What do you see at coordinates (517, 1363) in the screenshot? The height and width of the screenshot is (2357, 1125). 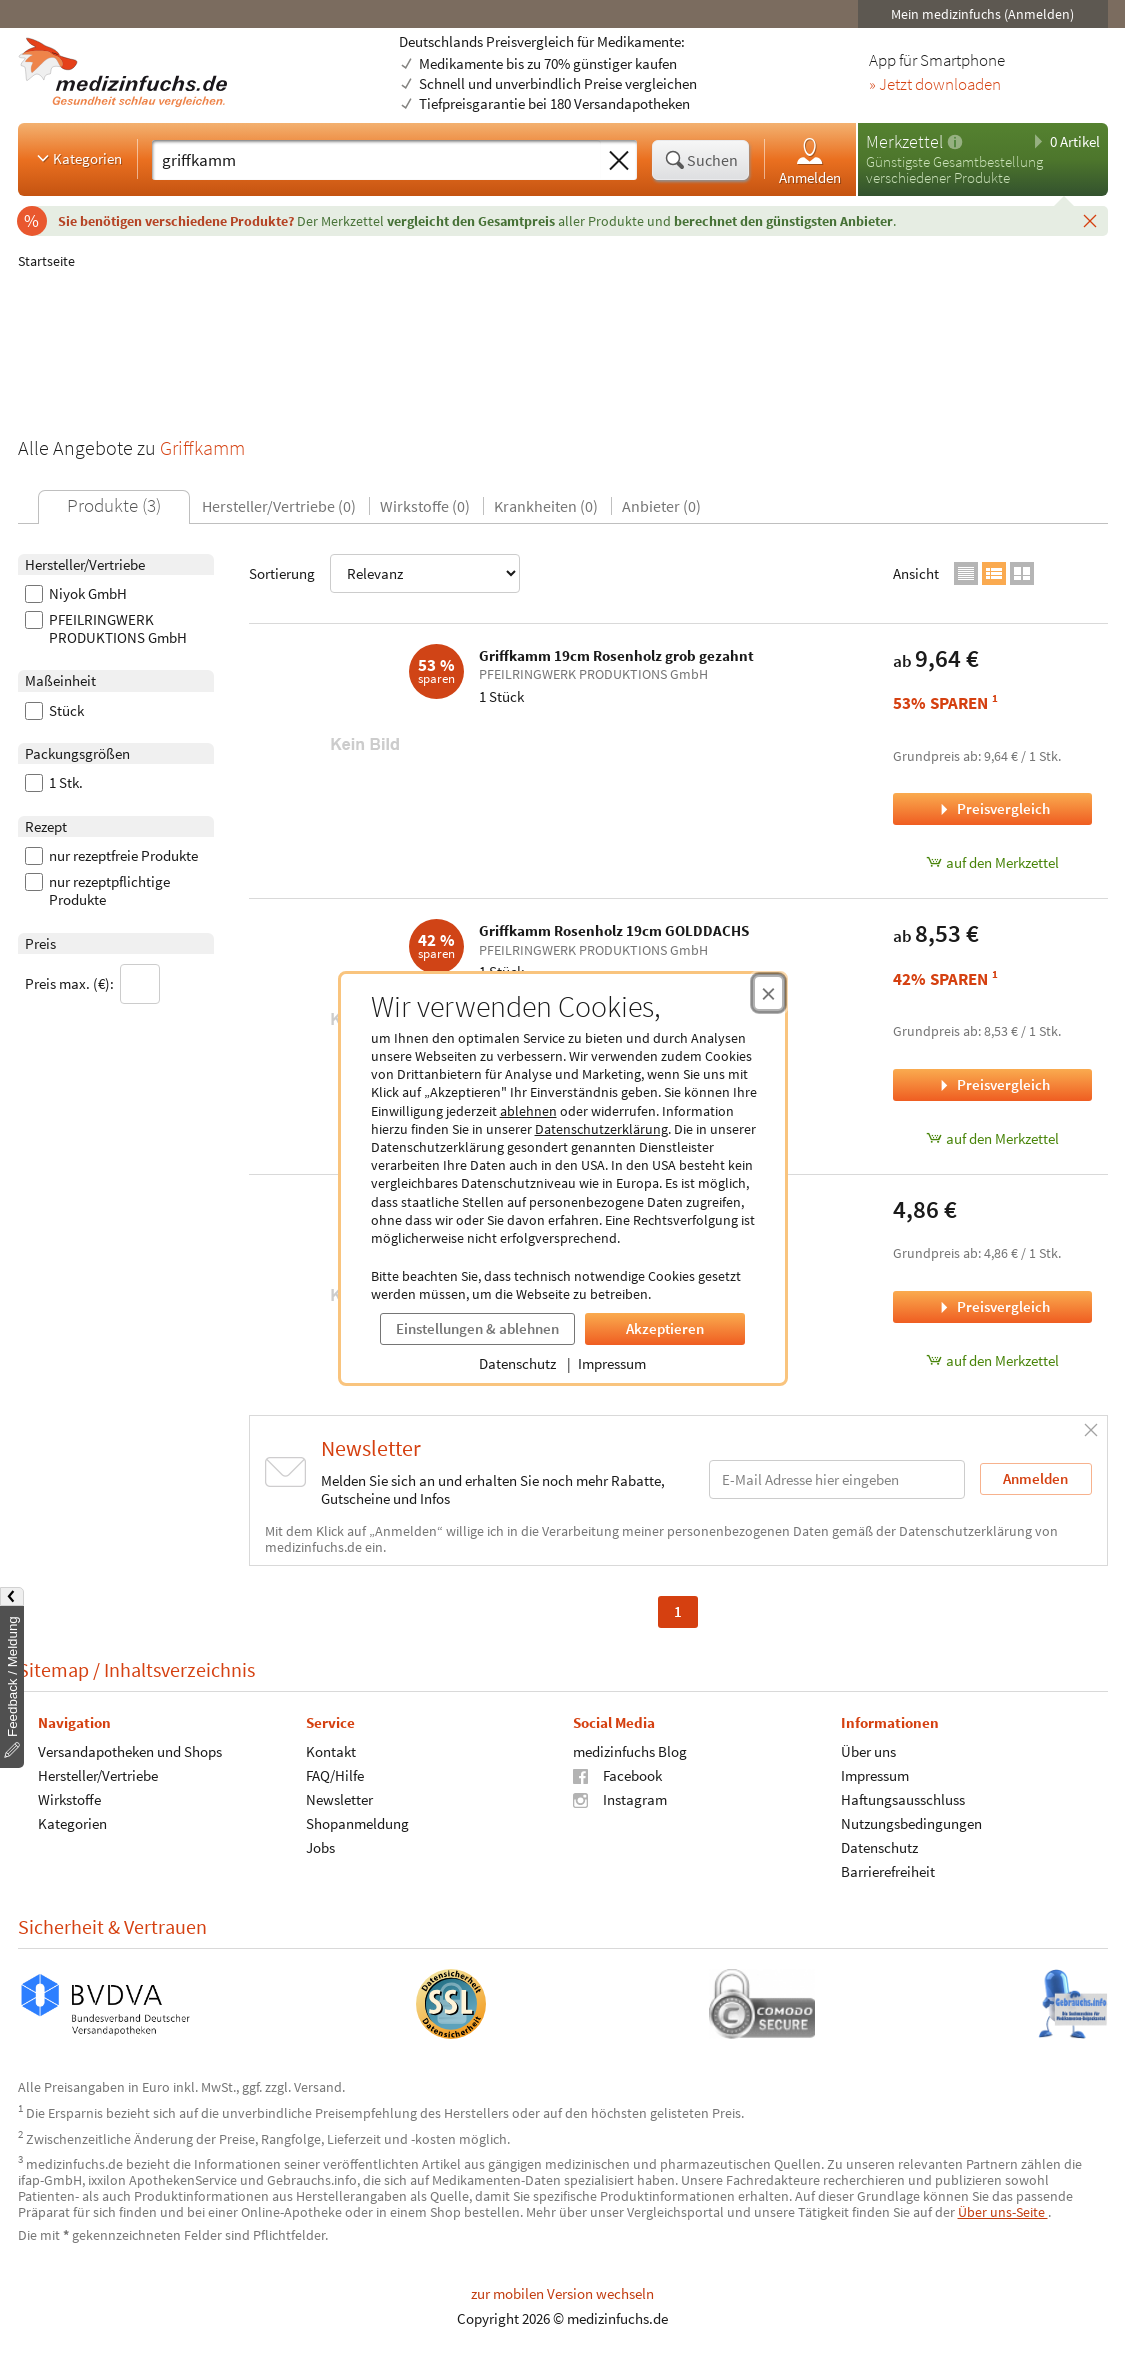 I see `Datenschutz` at bounding box center [517, 1363].